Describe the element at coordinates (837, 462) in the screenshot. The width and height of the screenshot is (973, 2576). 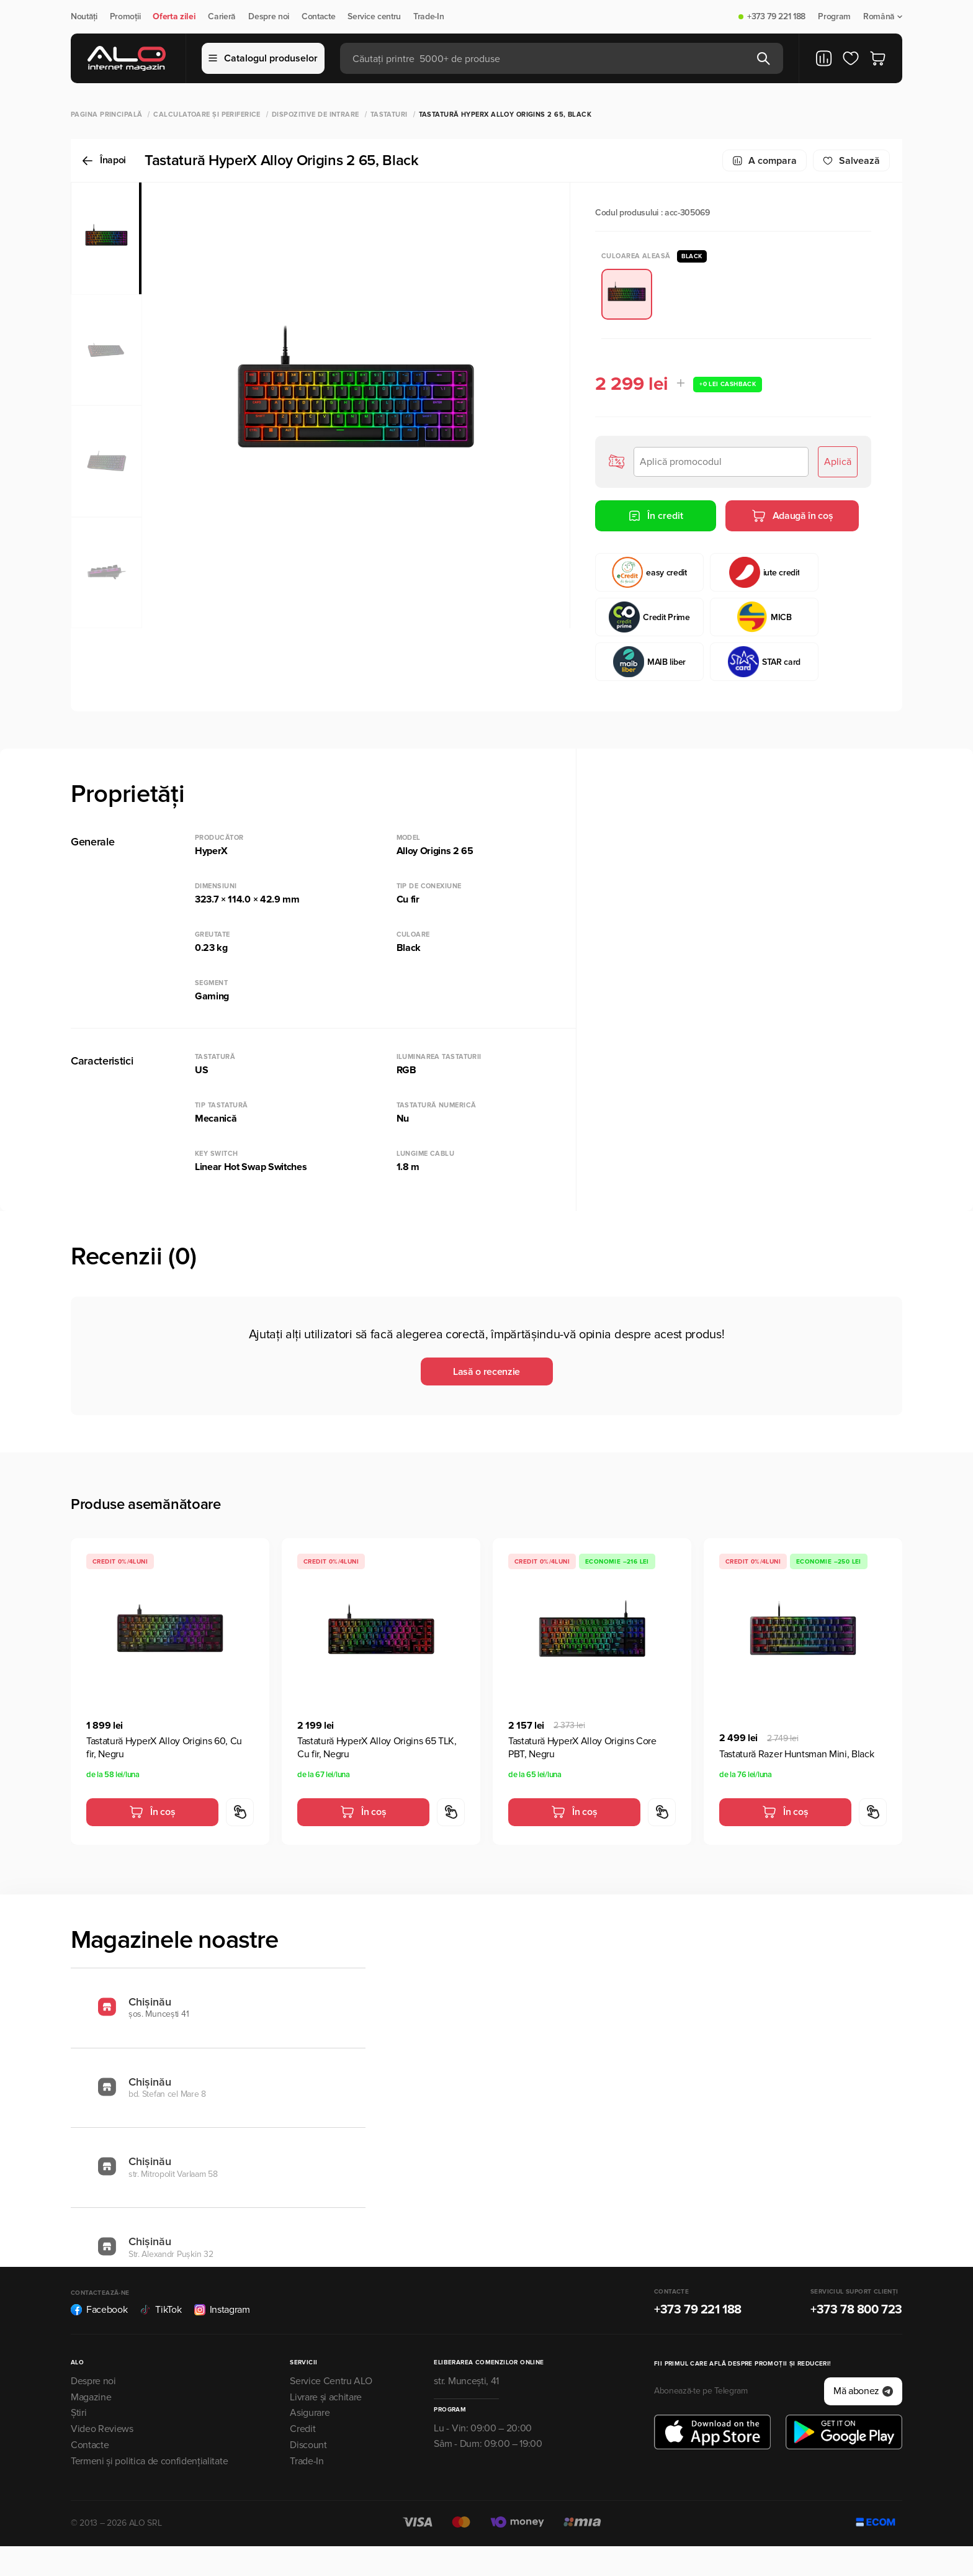
I see `Aplică` at that location.